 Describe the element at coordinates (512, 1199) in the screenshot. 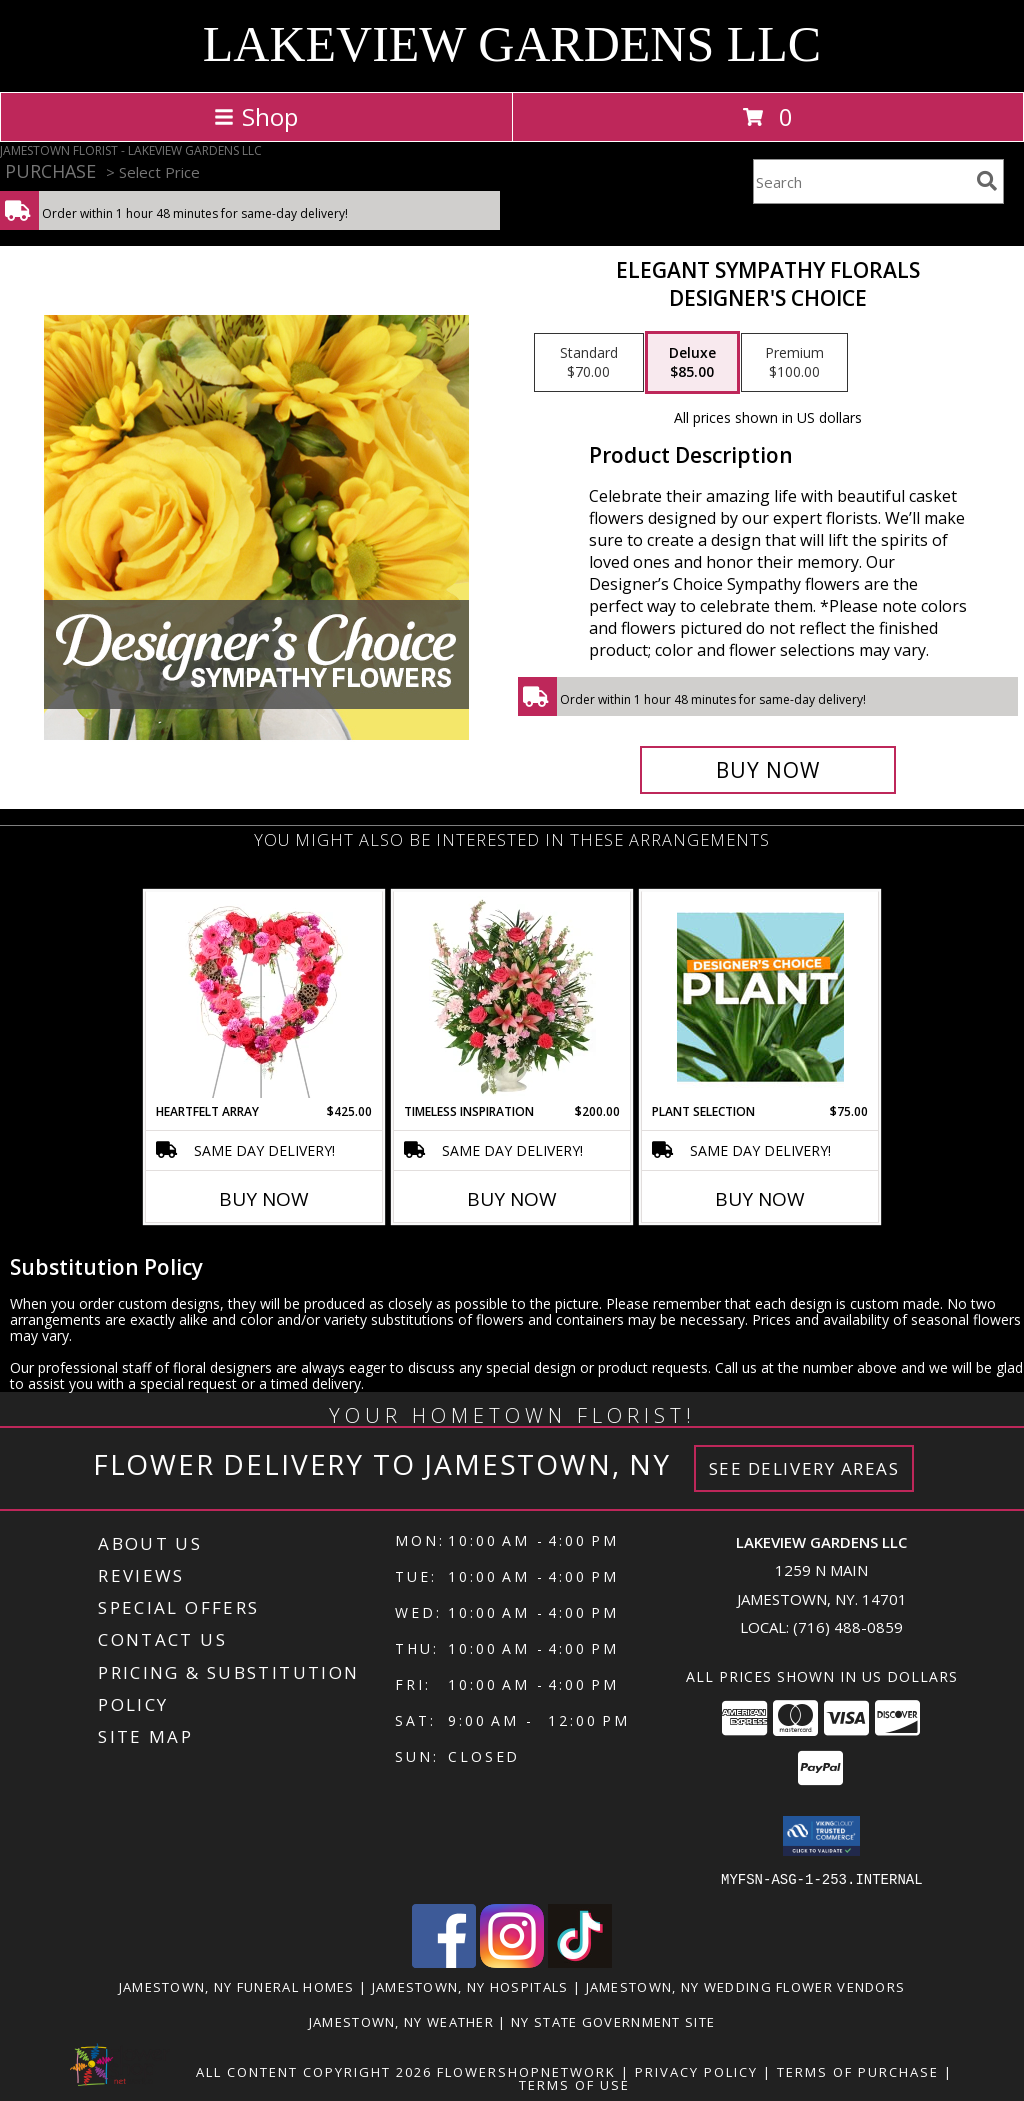

I see `Buy Now [Buy TIMELESS INSPIRATION Now for $200.00]` at that location.